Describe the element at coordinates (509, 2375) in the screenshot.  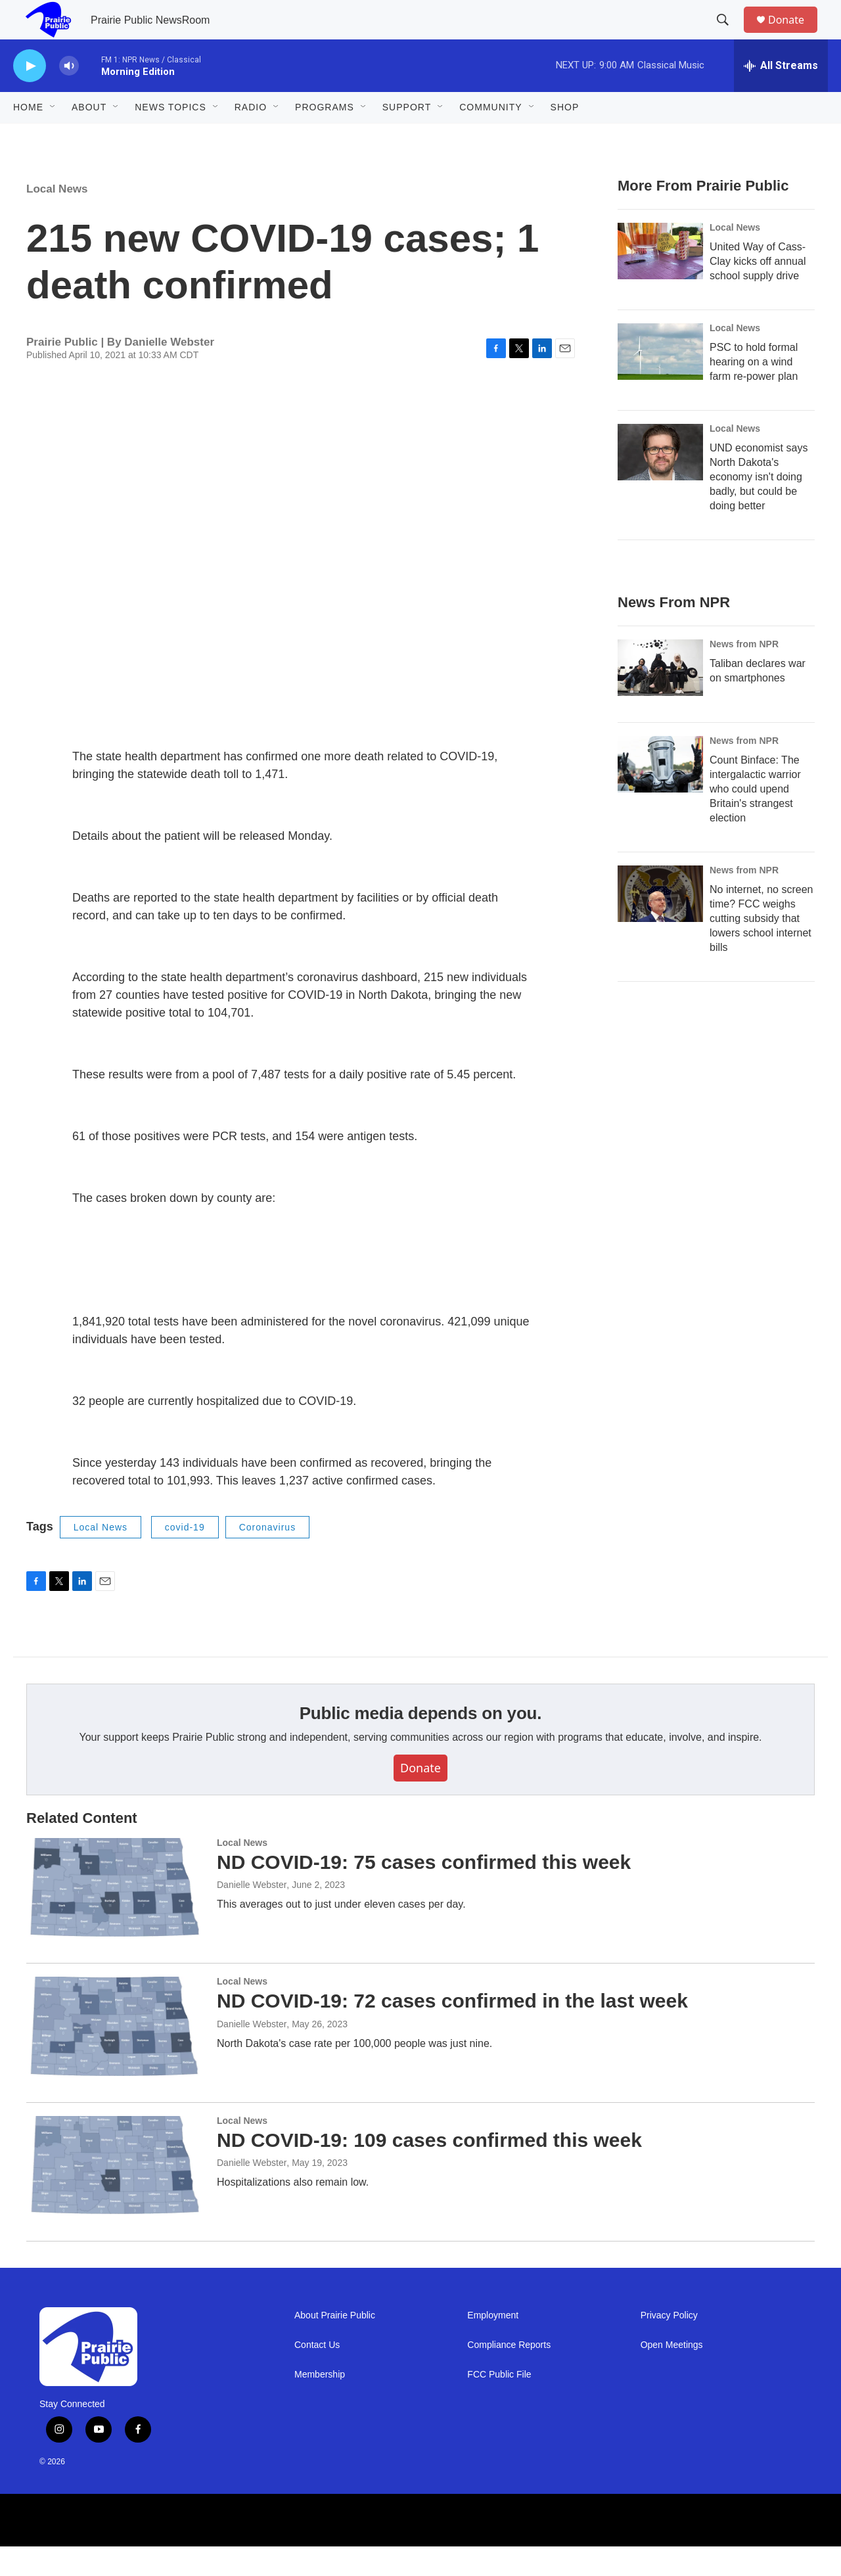
I see `Compliance Reports` at that location.